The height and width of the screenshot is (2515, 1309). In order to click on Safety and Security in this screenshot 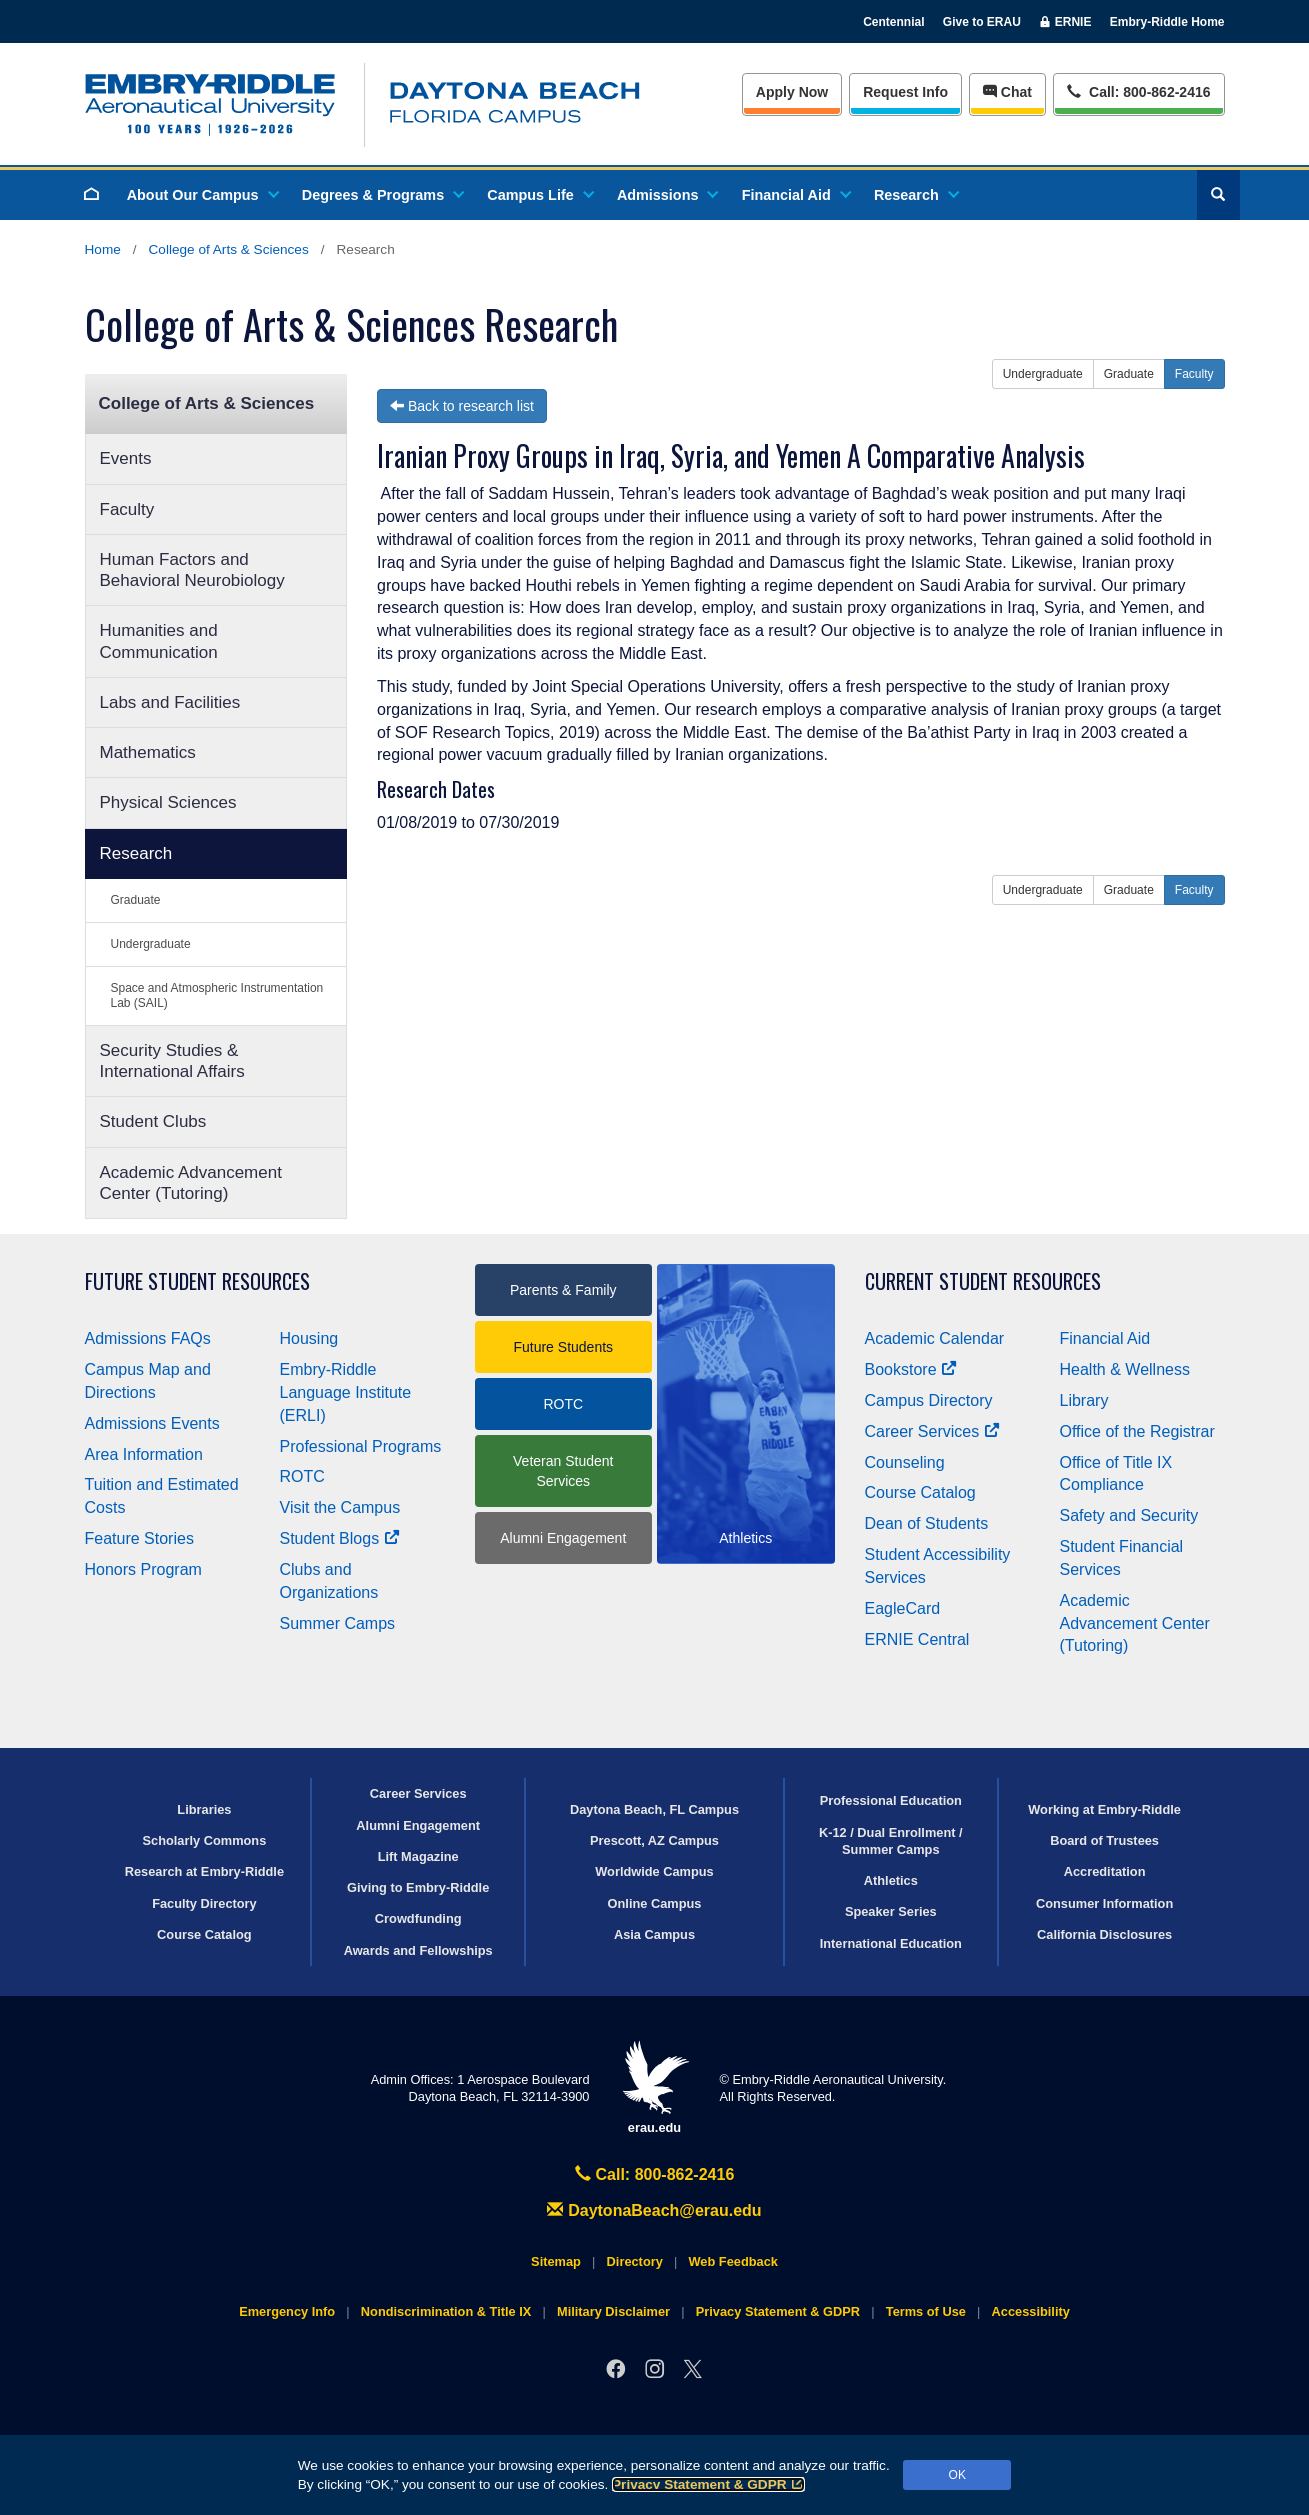, I will do `click(1129, 1515)`.